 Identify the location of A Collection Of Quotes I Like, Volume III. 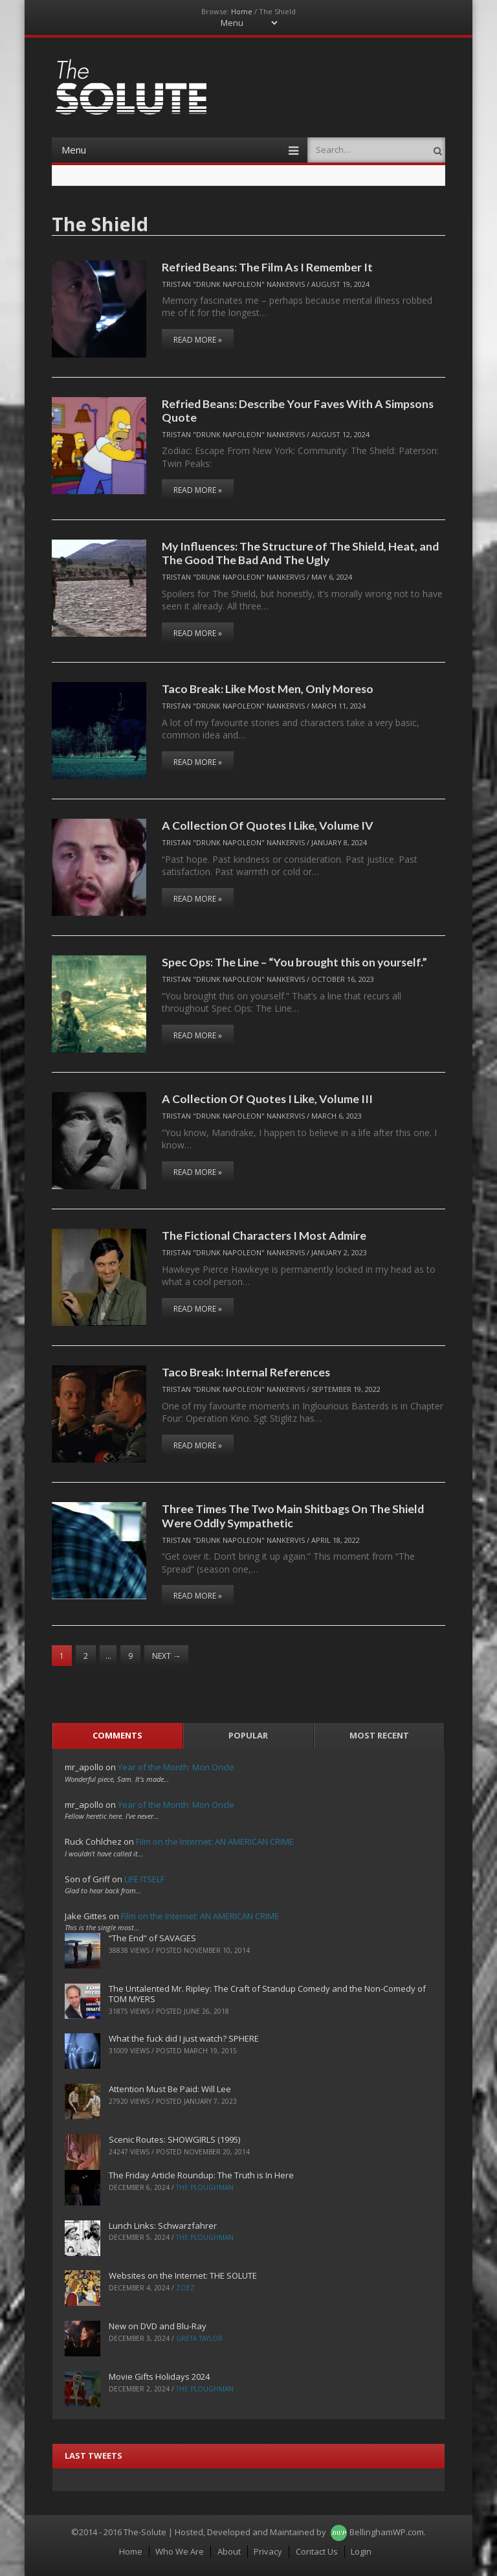
(267, 1098).